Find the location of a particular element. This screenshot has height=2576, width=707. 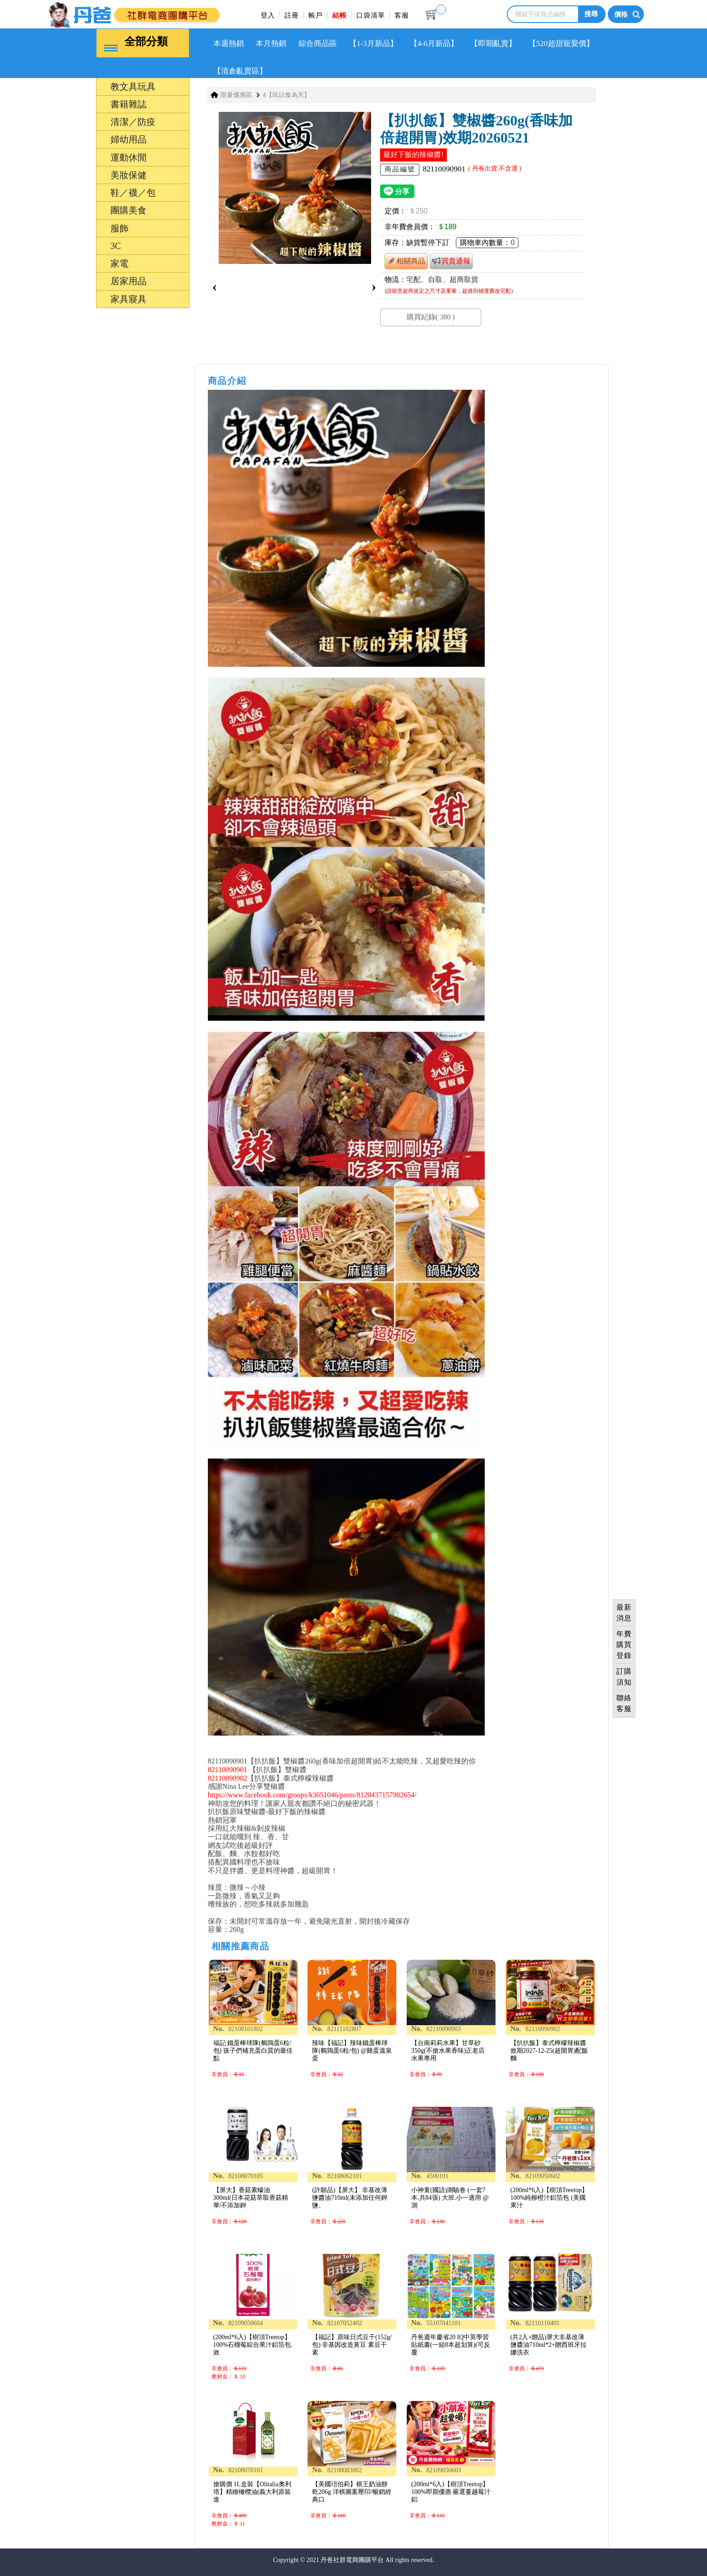

【清倉亂賣區】 is located at coordinates (240, 71).